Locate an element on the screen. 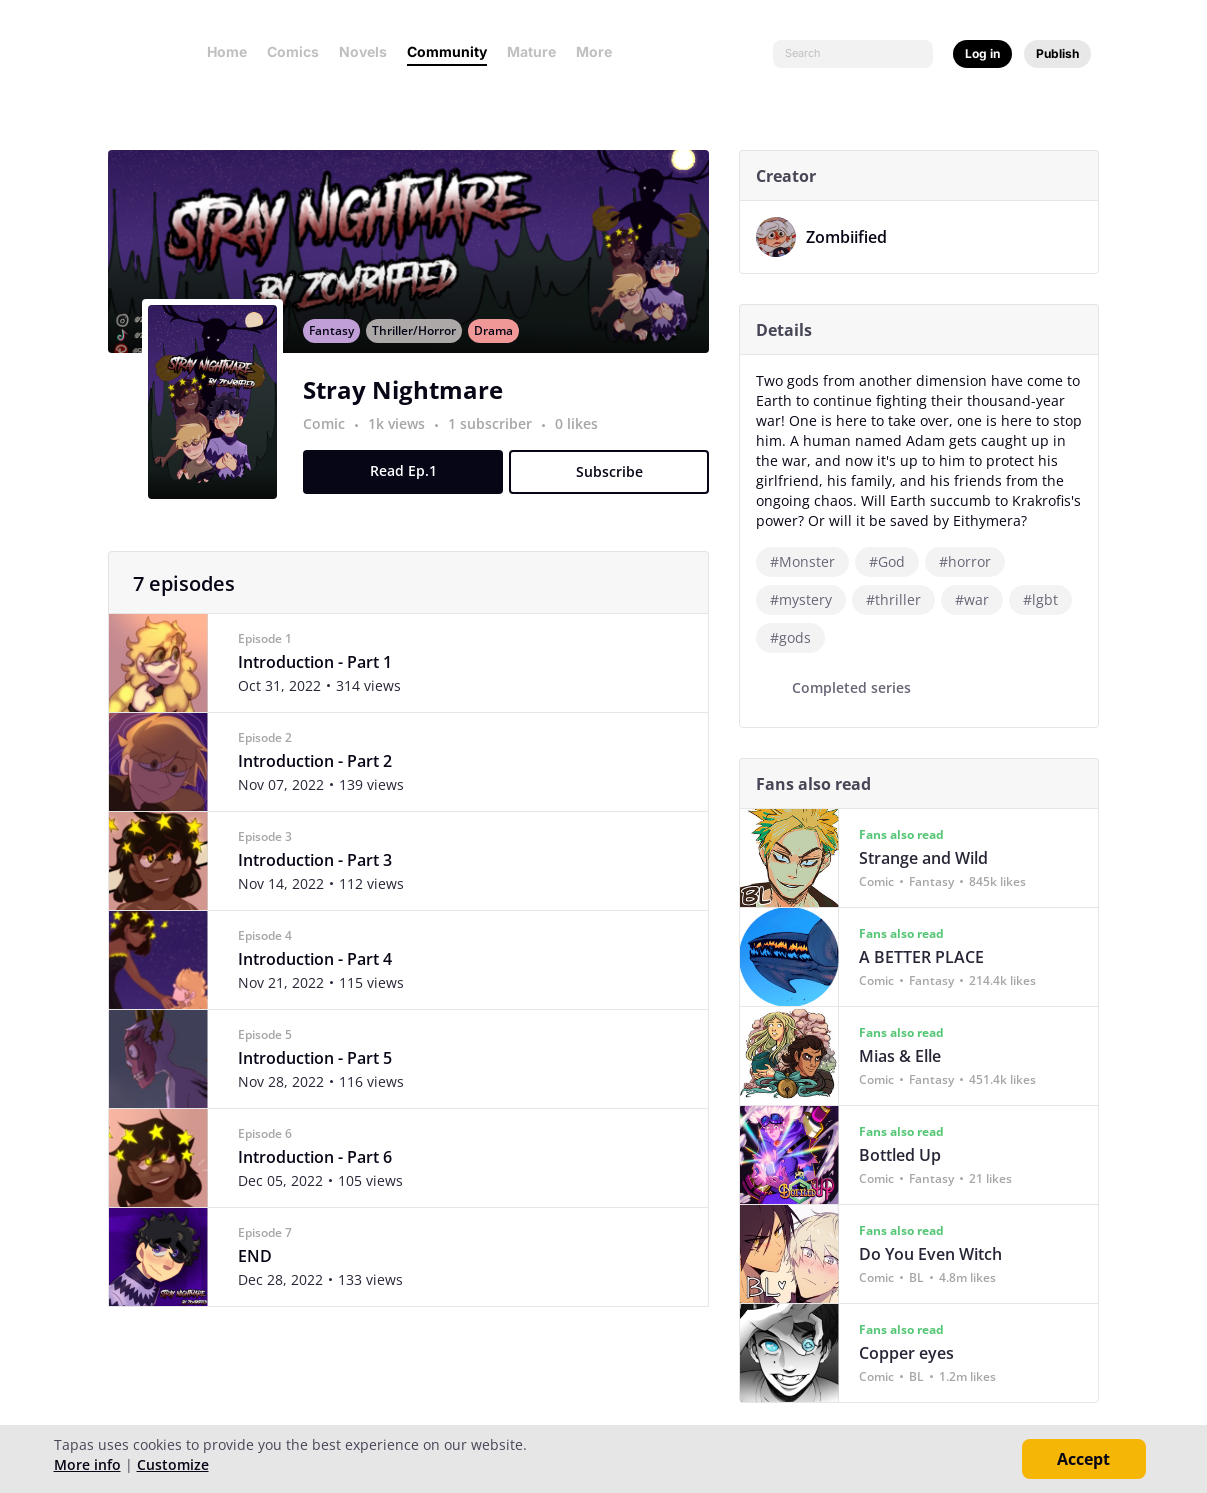 The image size is (1207, 1493). Comics is located at coordinates (293, 51).